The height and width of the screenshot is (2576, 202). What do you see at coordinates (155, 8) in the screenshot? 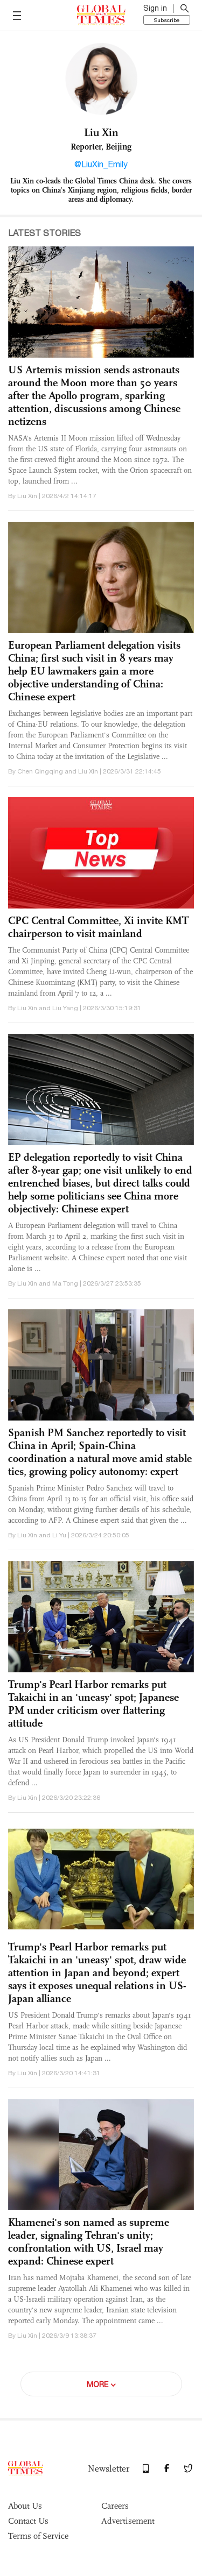
I see `Sign in` at bounding box center [155, 8].